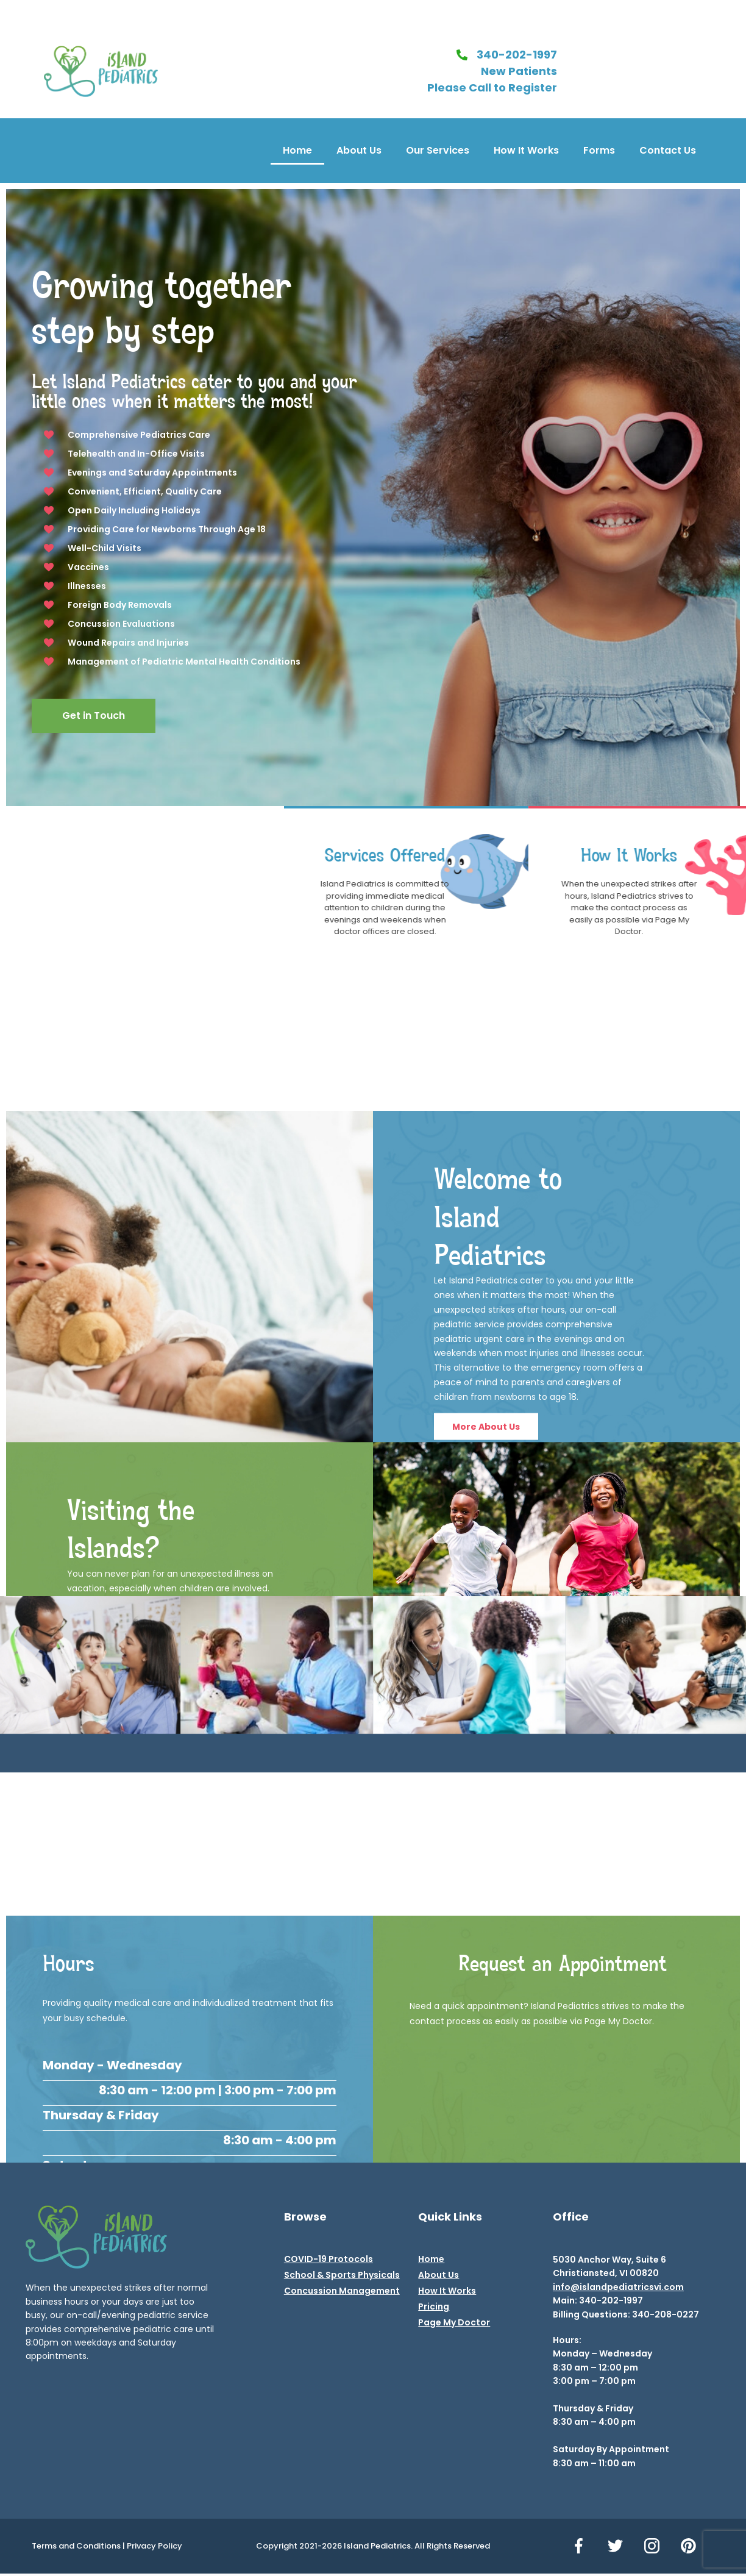 This screenshot has width=746, height=2576. What do you see at coordinates (437, 150) in the screenshot?
I see `Our Services` at bounding box center [437, 150].